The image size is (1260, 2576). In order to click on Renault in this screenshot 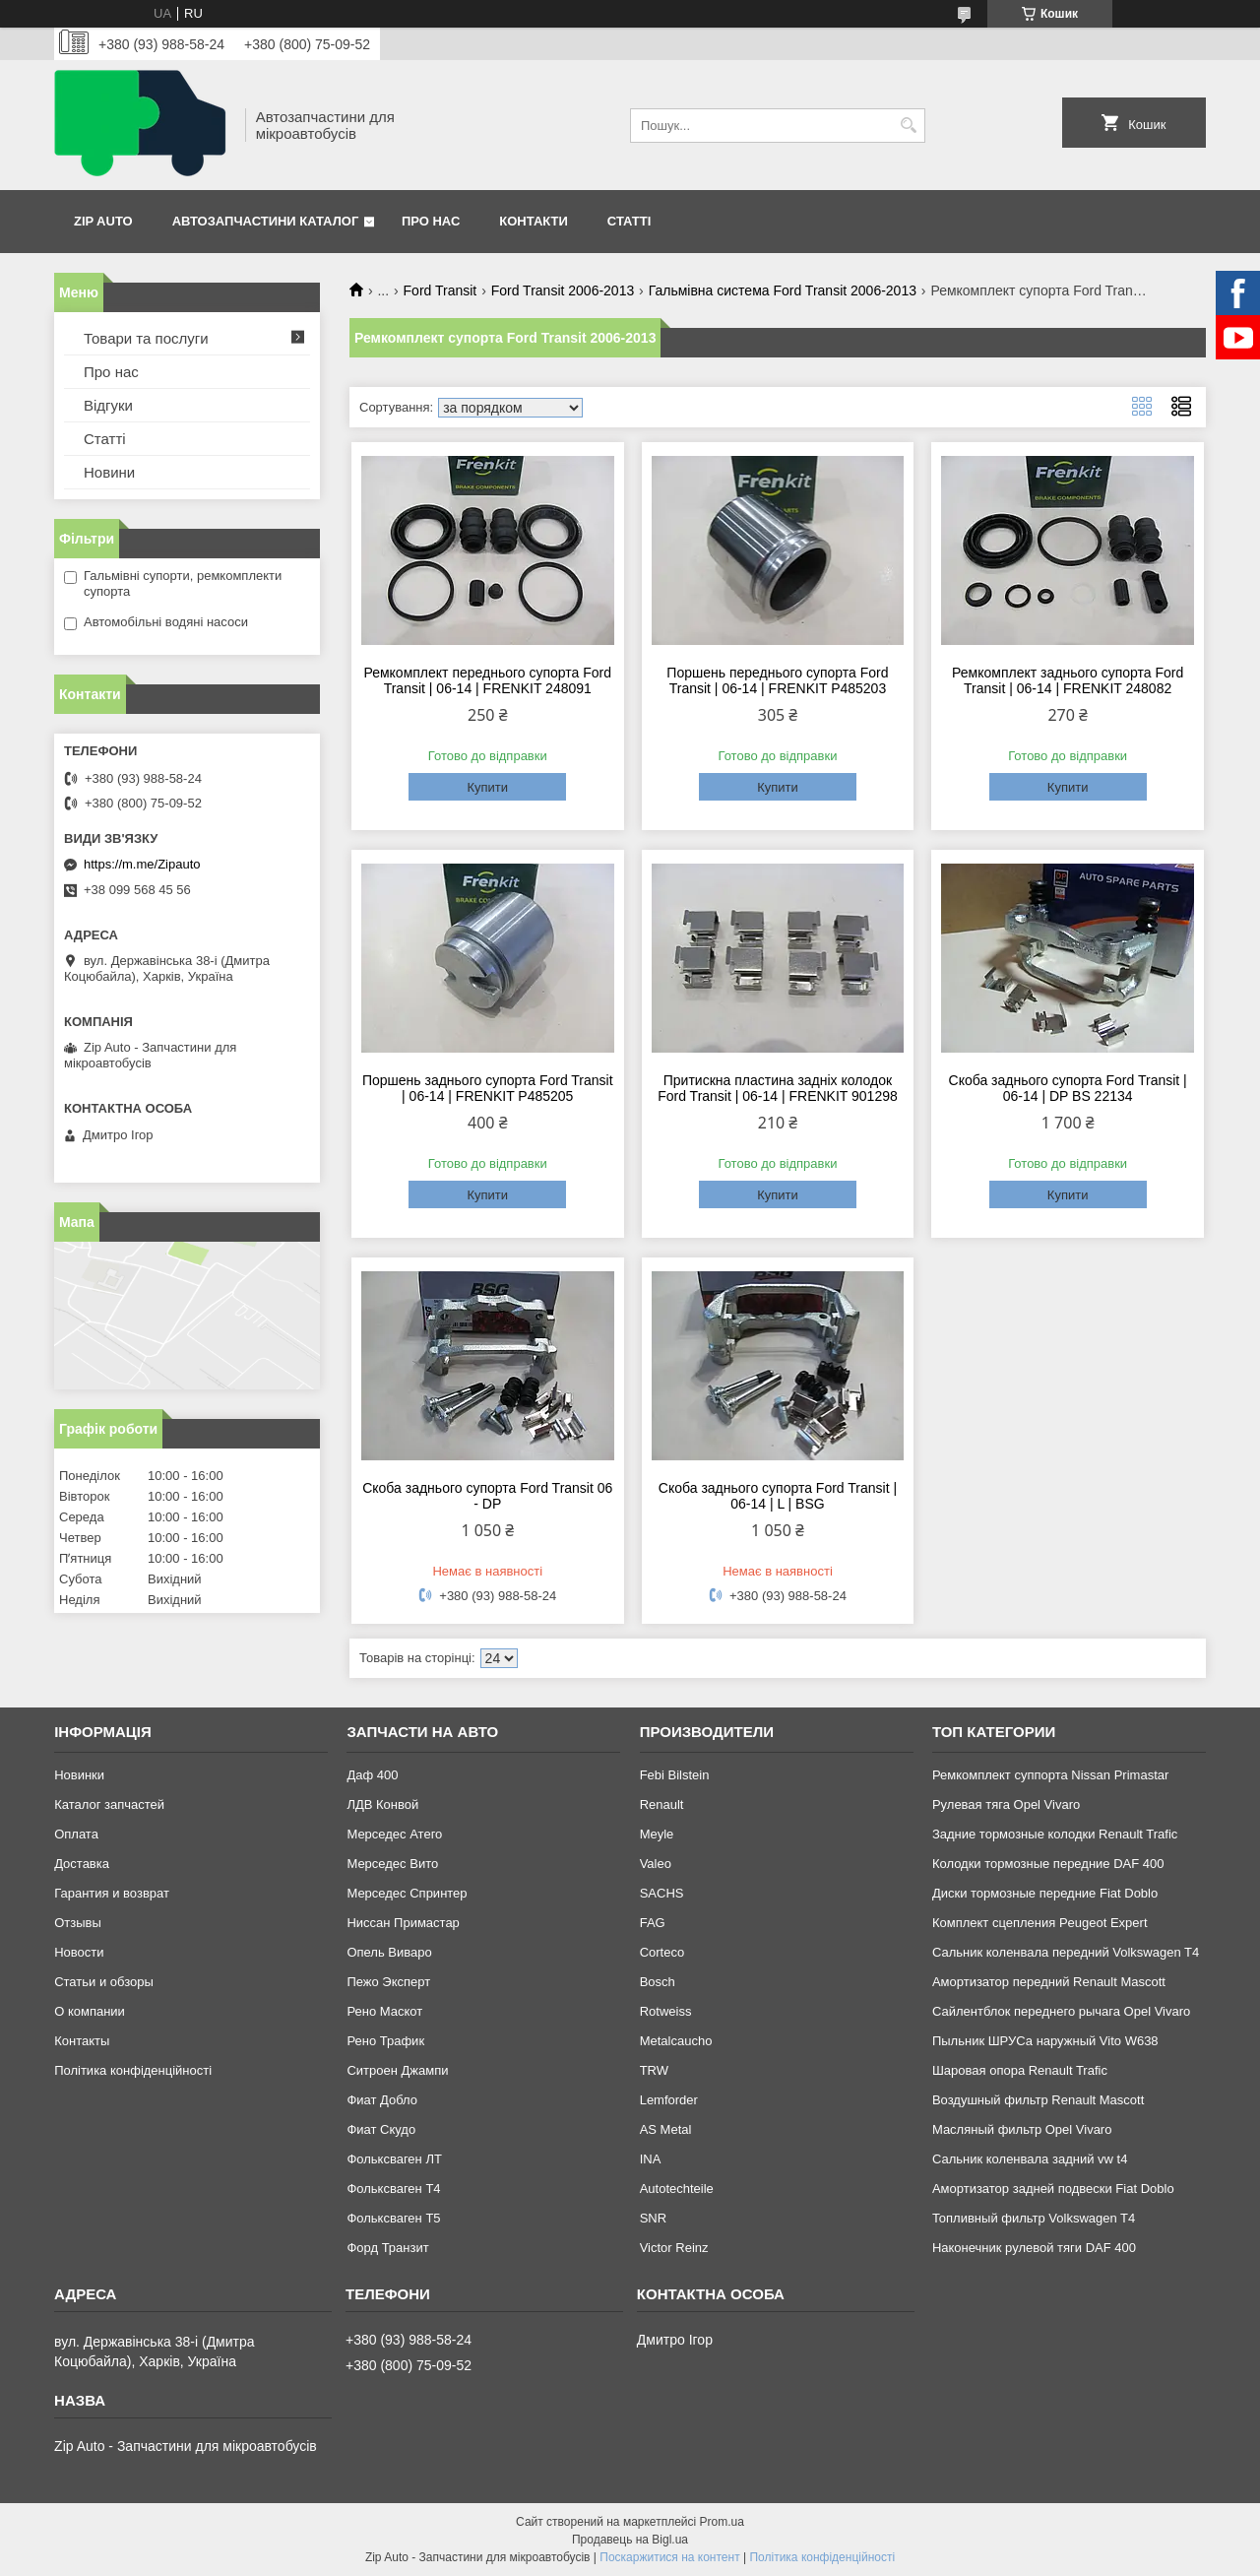, I will do `click(662, 1804)`.